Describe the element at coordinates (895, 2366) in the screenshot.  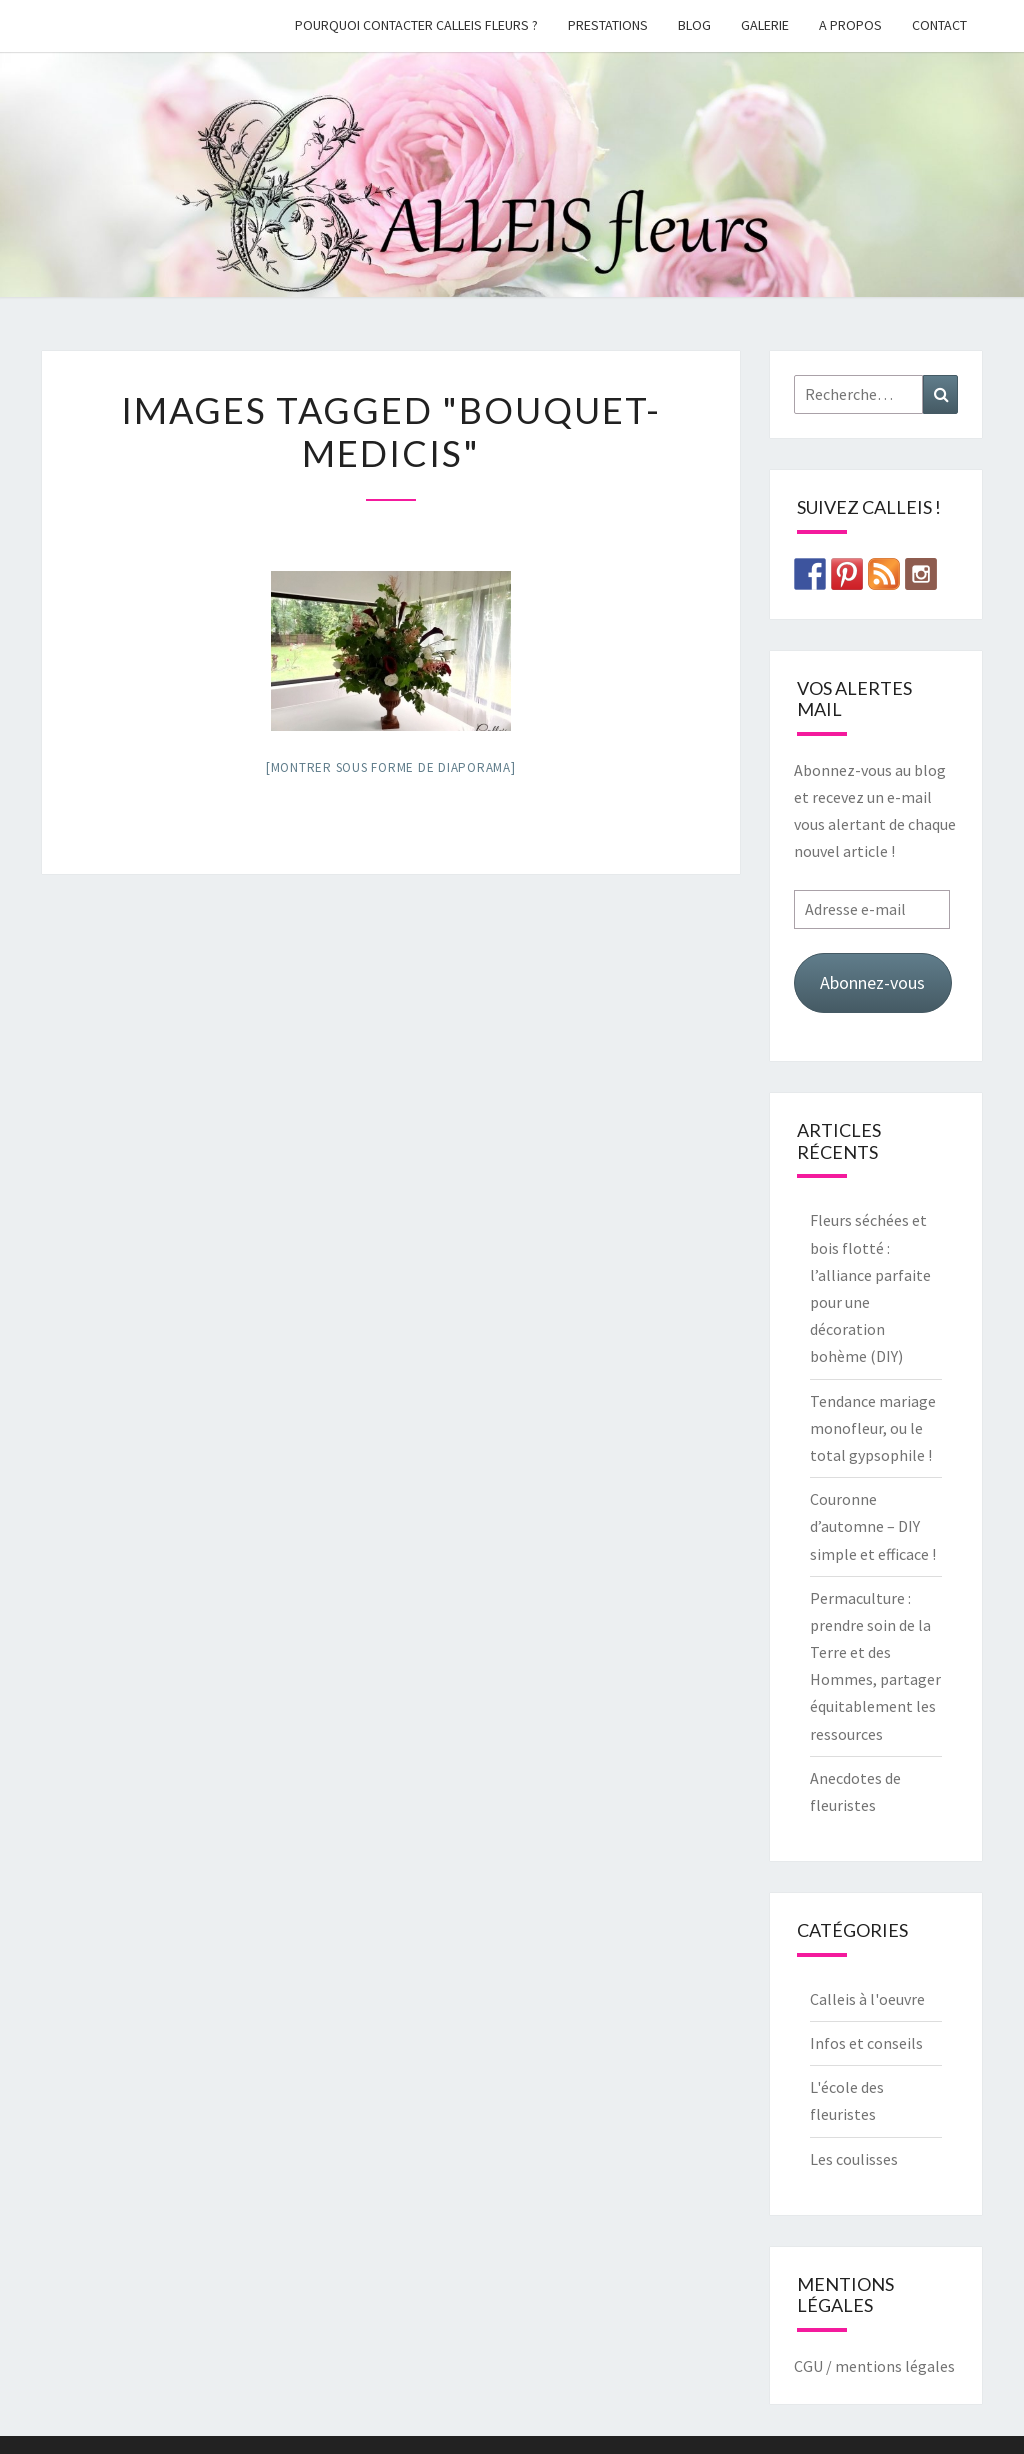
I see `mentions légales` at that location.